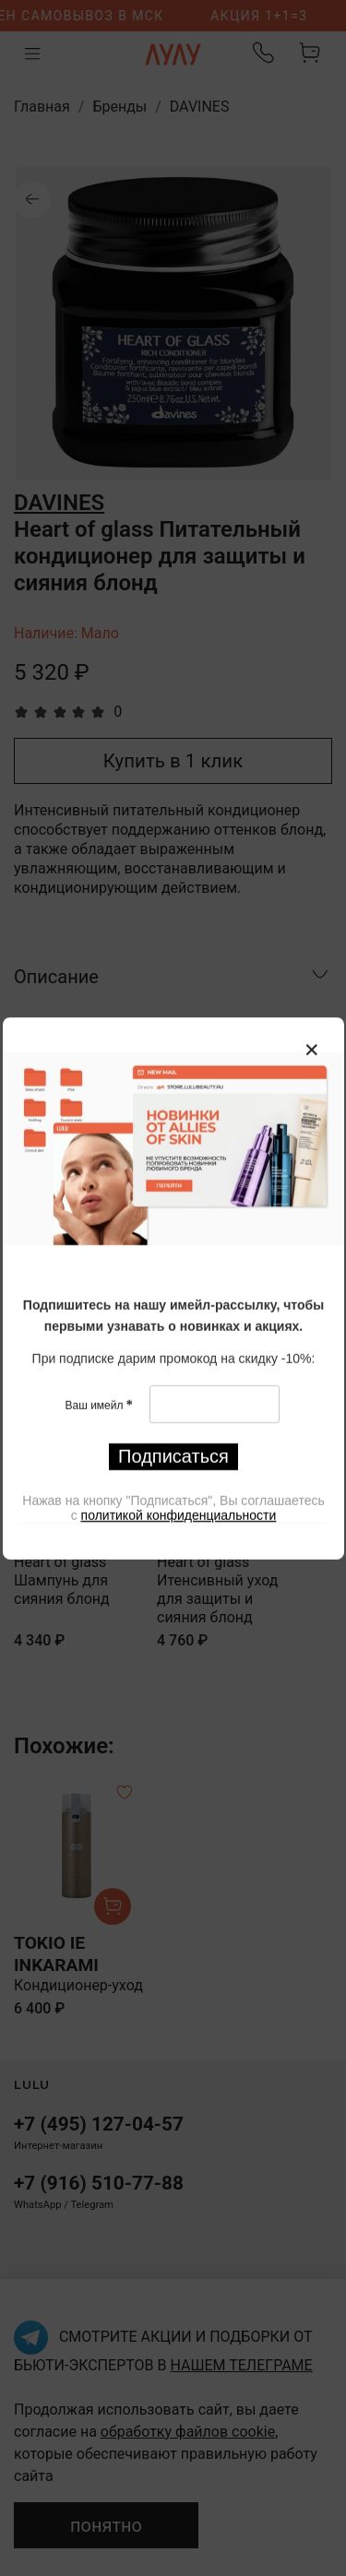 This screenshot has height=2576, width=346. I want to click on [textbox], so click(173, 1315).